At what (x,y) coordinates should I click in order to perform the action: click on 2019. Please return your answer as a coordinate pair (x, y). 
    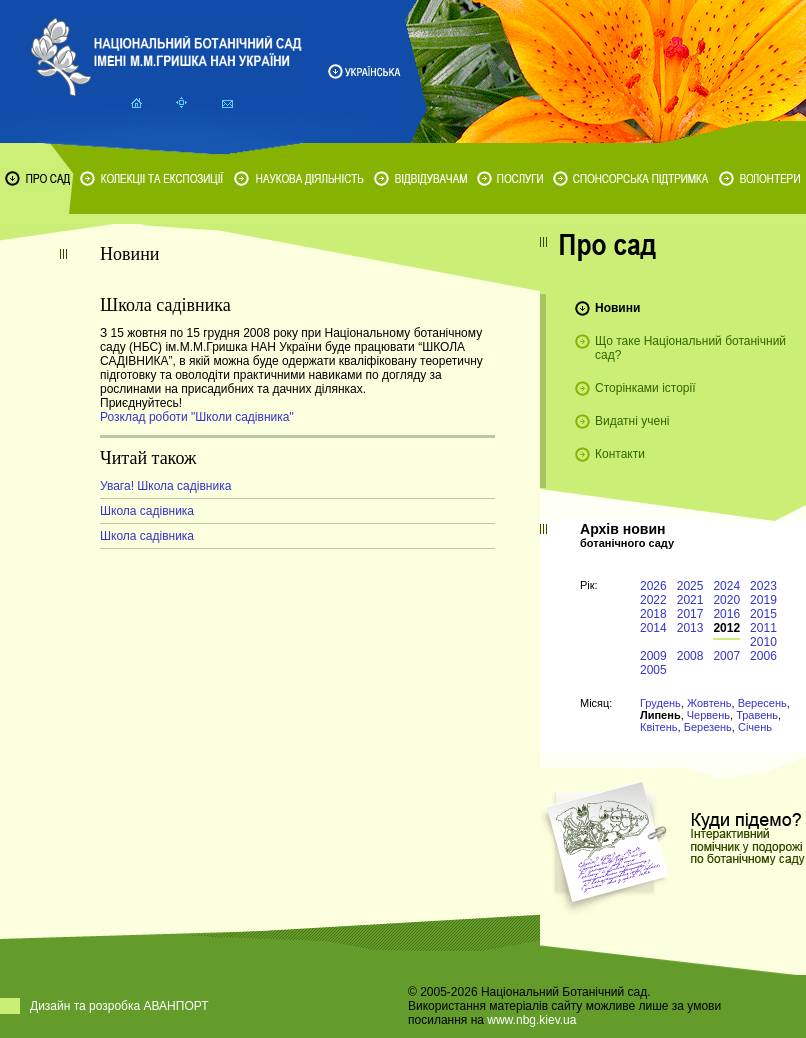
    Looking at the image, I should click on (763, 600).